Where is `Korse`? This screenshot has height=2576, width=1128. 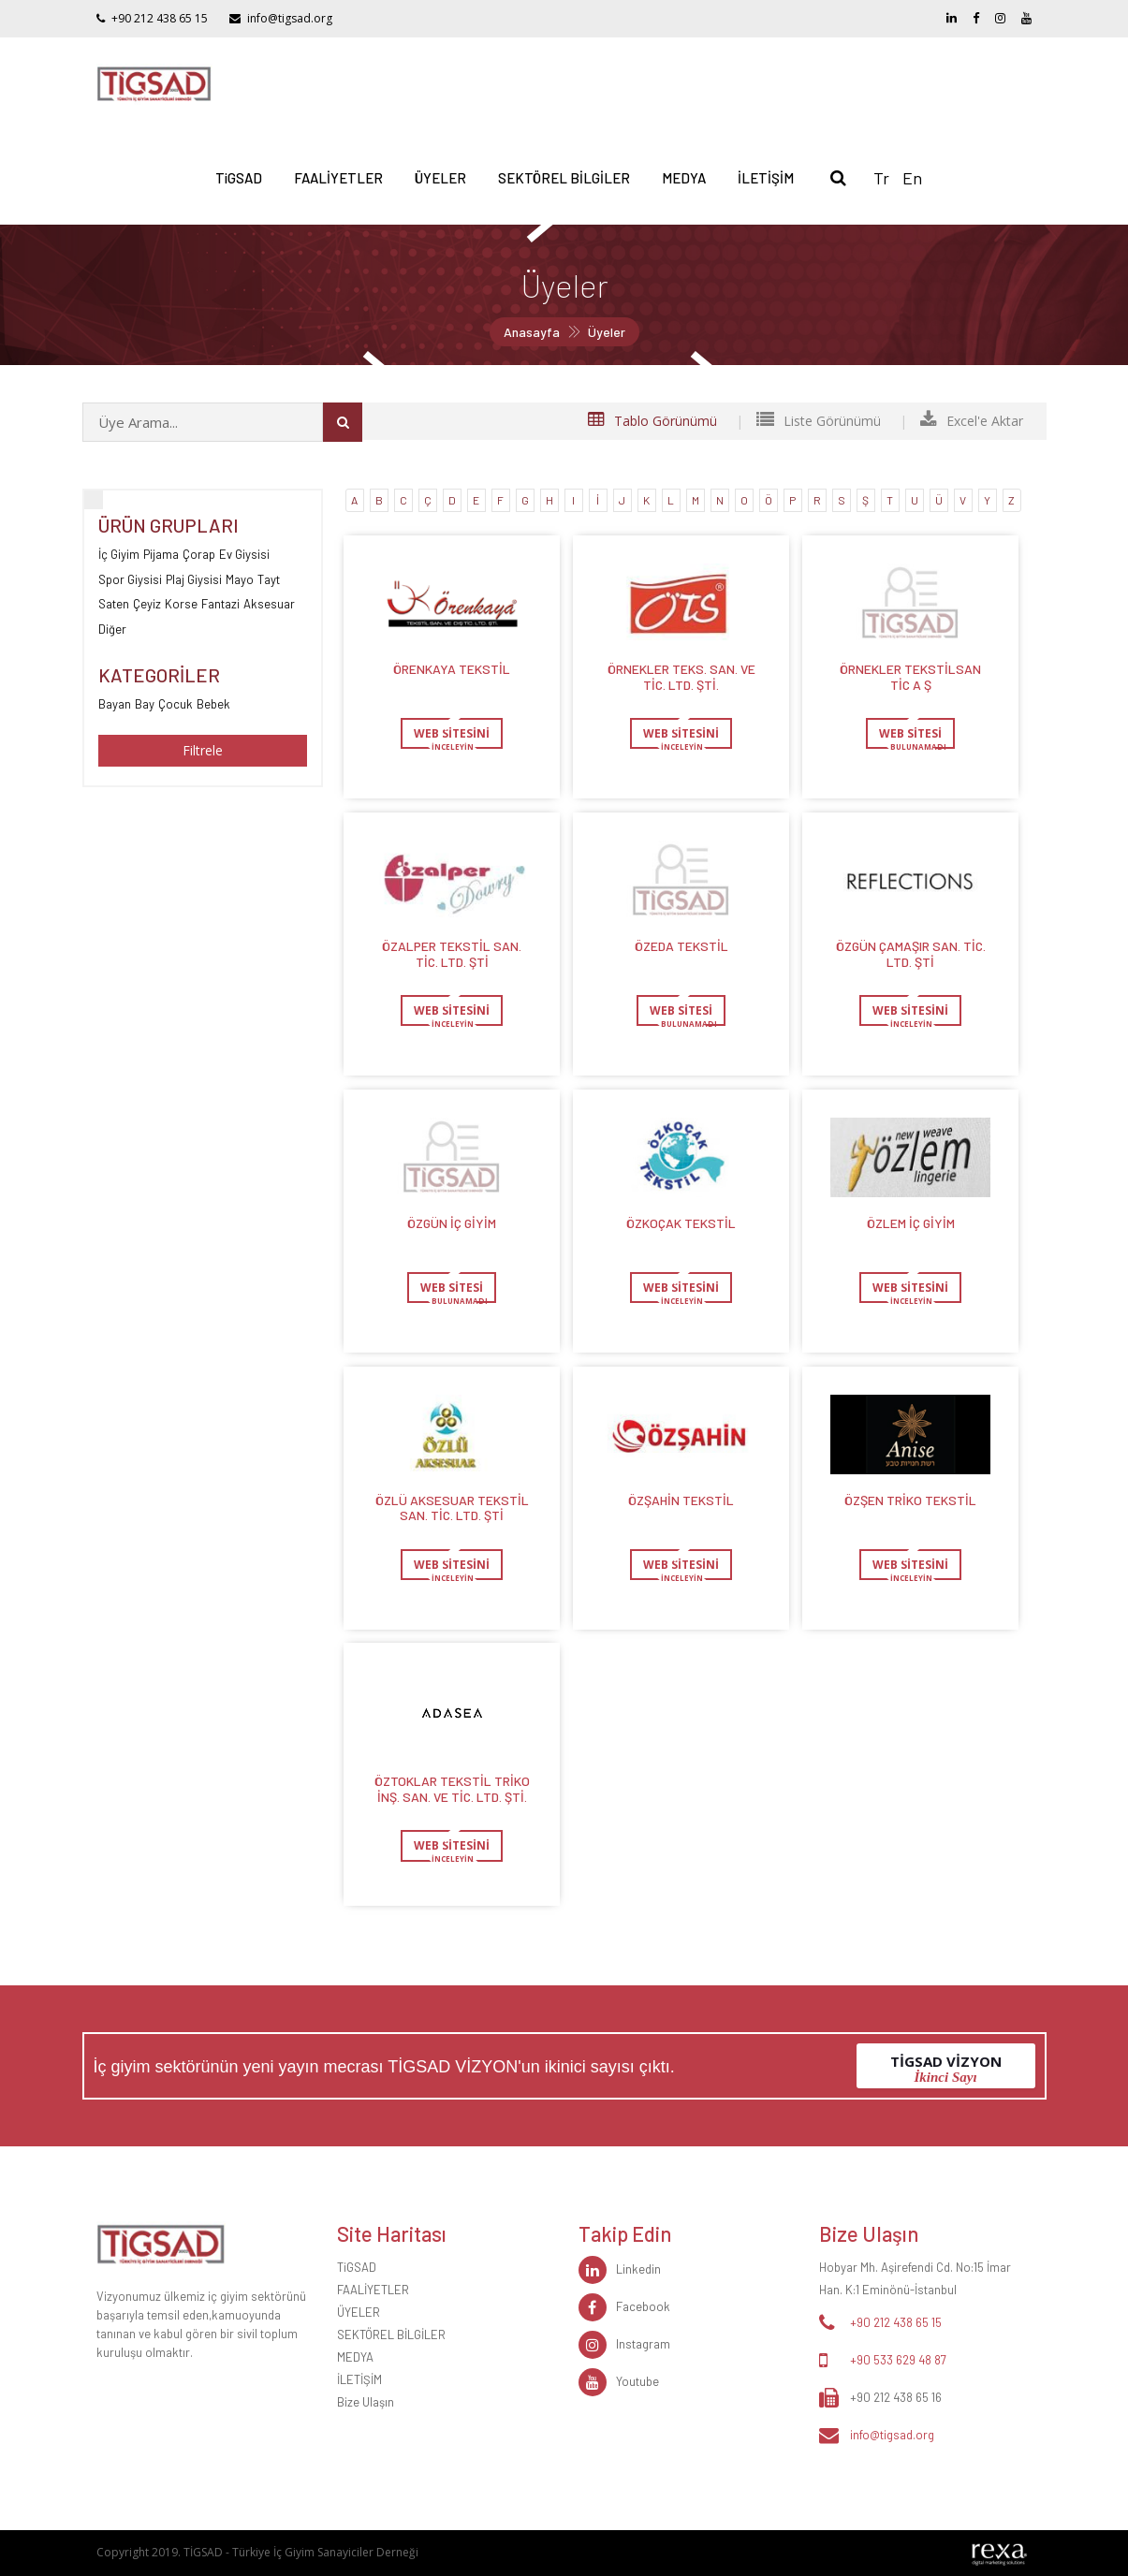 Korse is located at coordinates (181, 603).